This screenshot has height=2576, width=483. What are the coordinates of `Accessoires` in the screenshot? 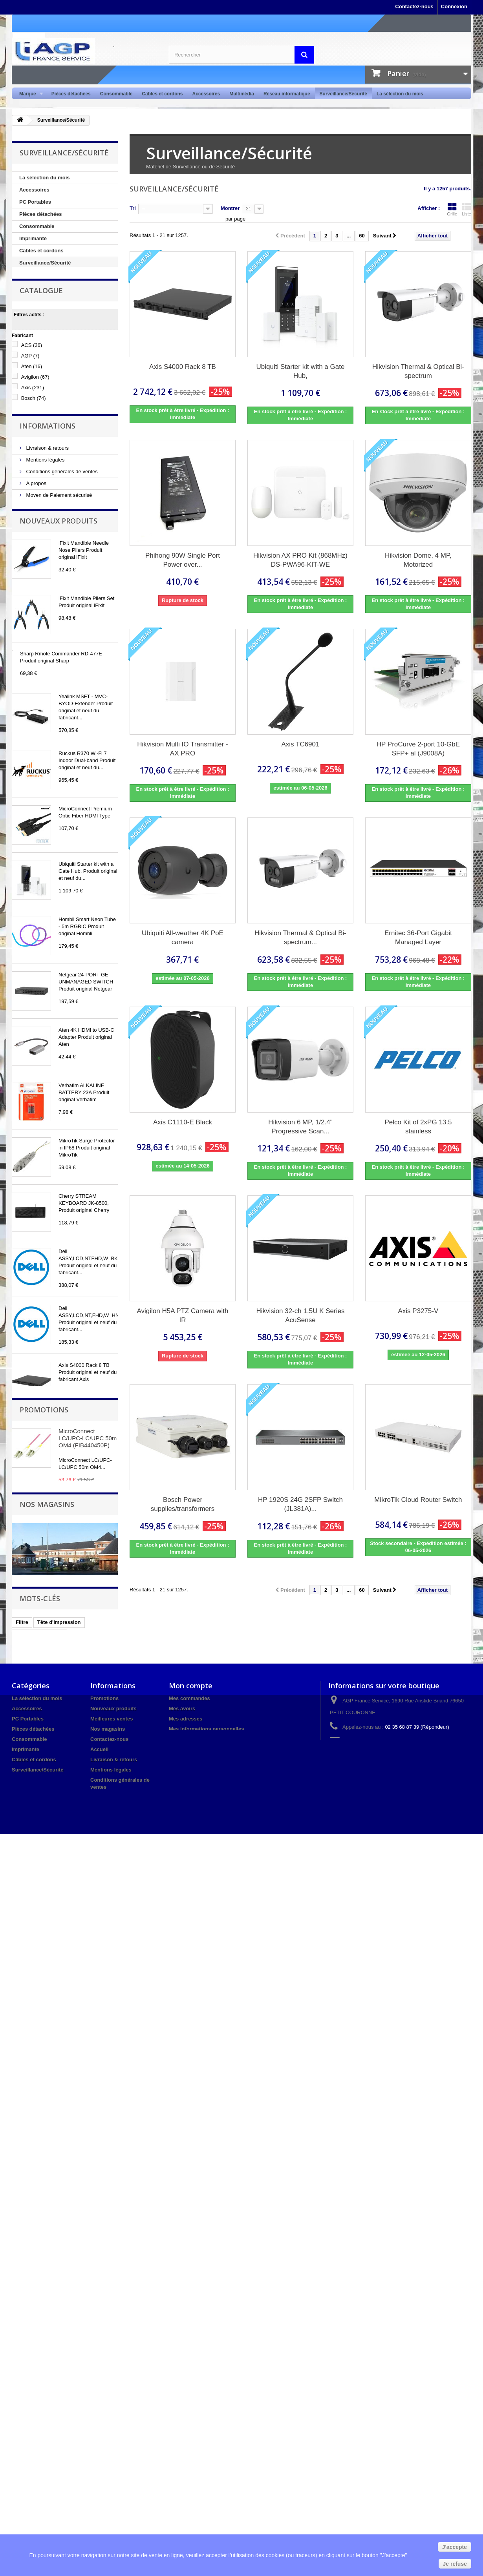 It's located at (206, 94).